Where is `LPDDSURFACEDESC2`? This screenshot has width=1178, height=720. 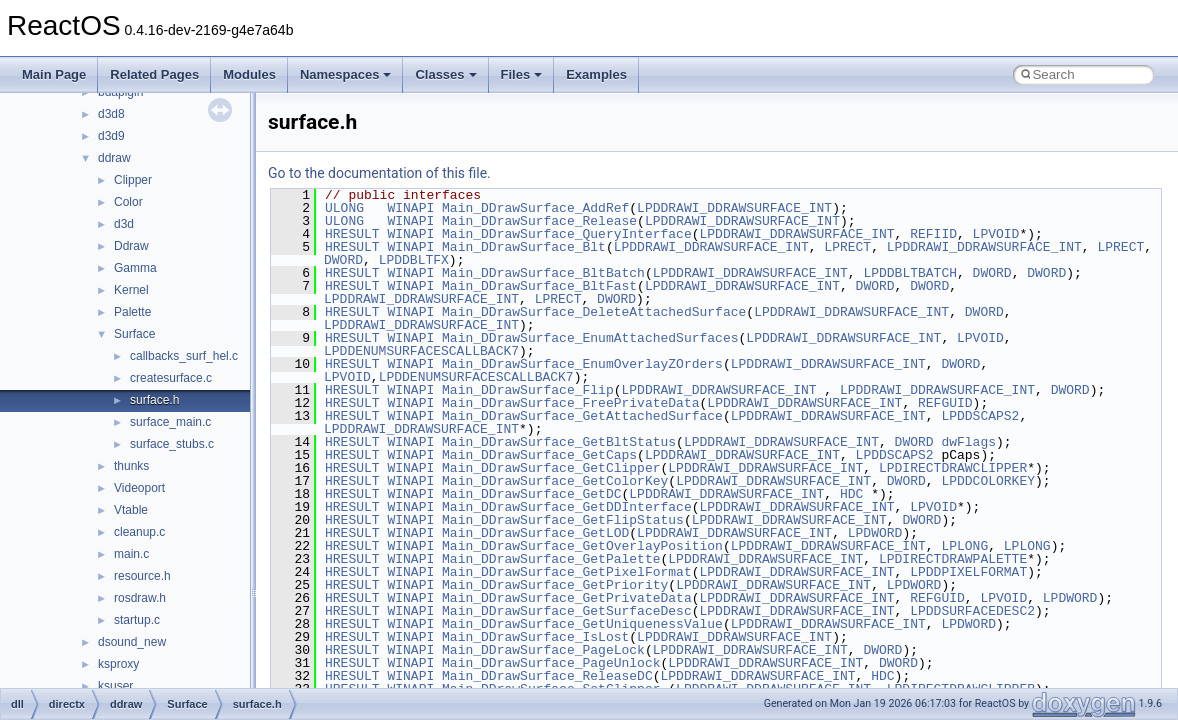
LPDDSURFACEDESC2 is located at coordinates (972, 611).